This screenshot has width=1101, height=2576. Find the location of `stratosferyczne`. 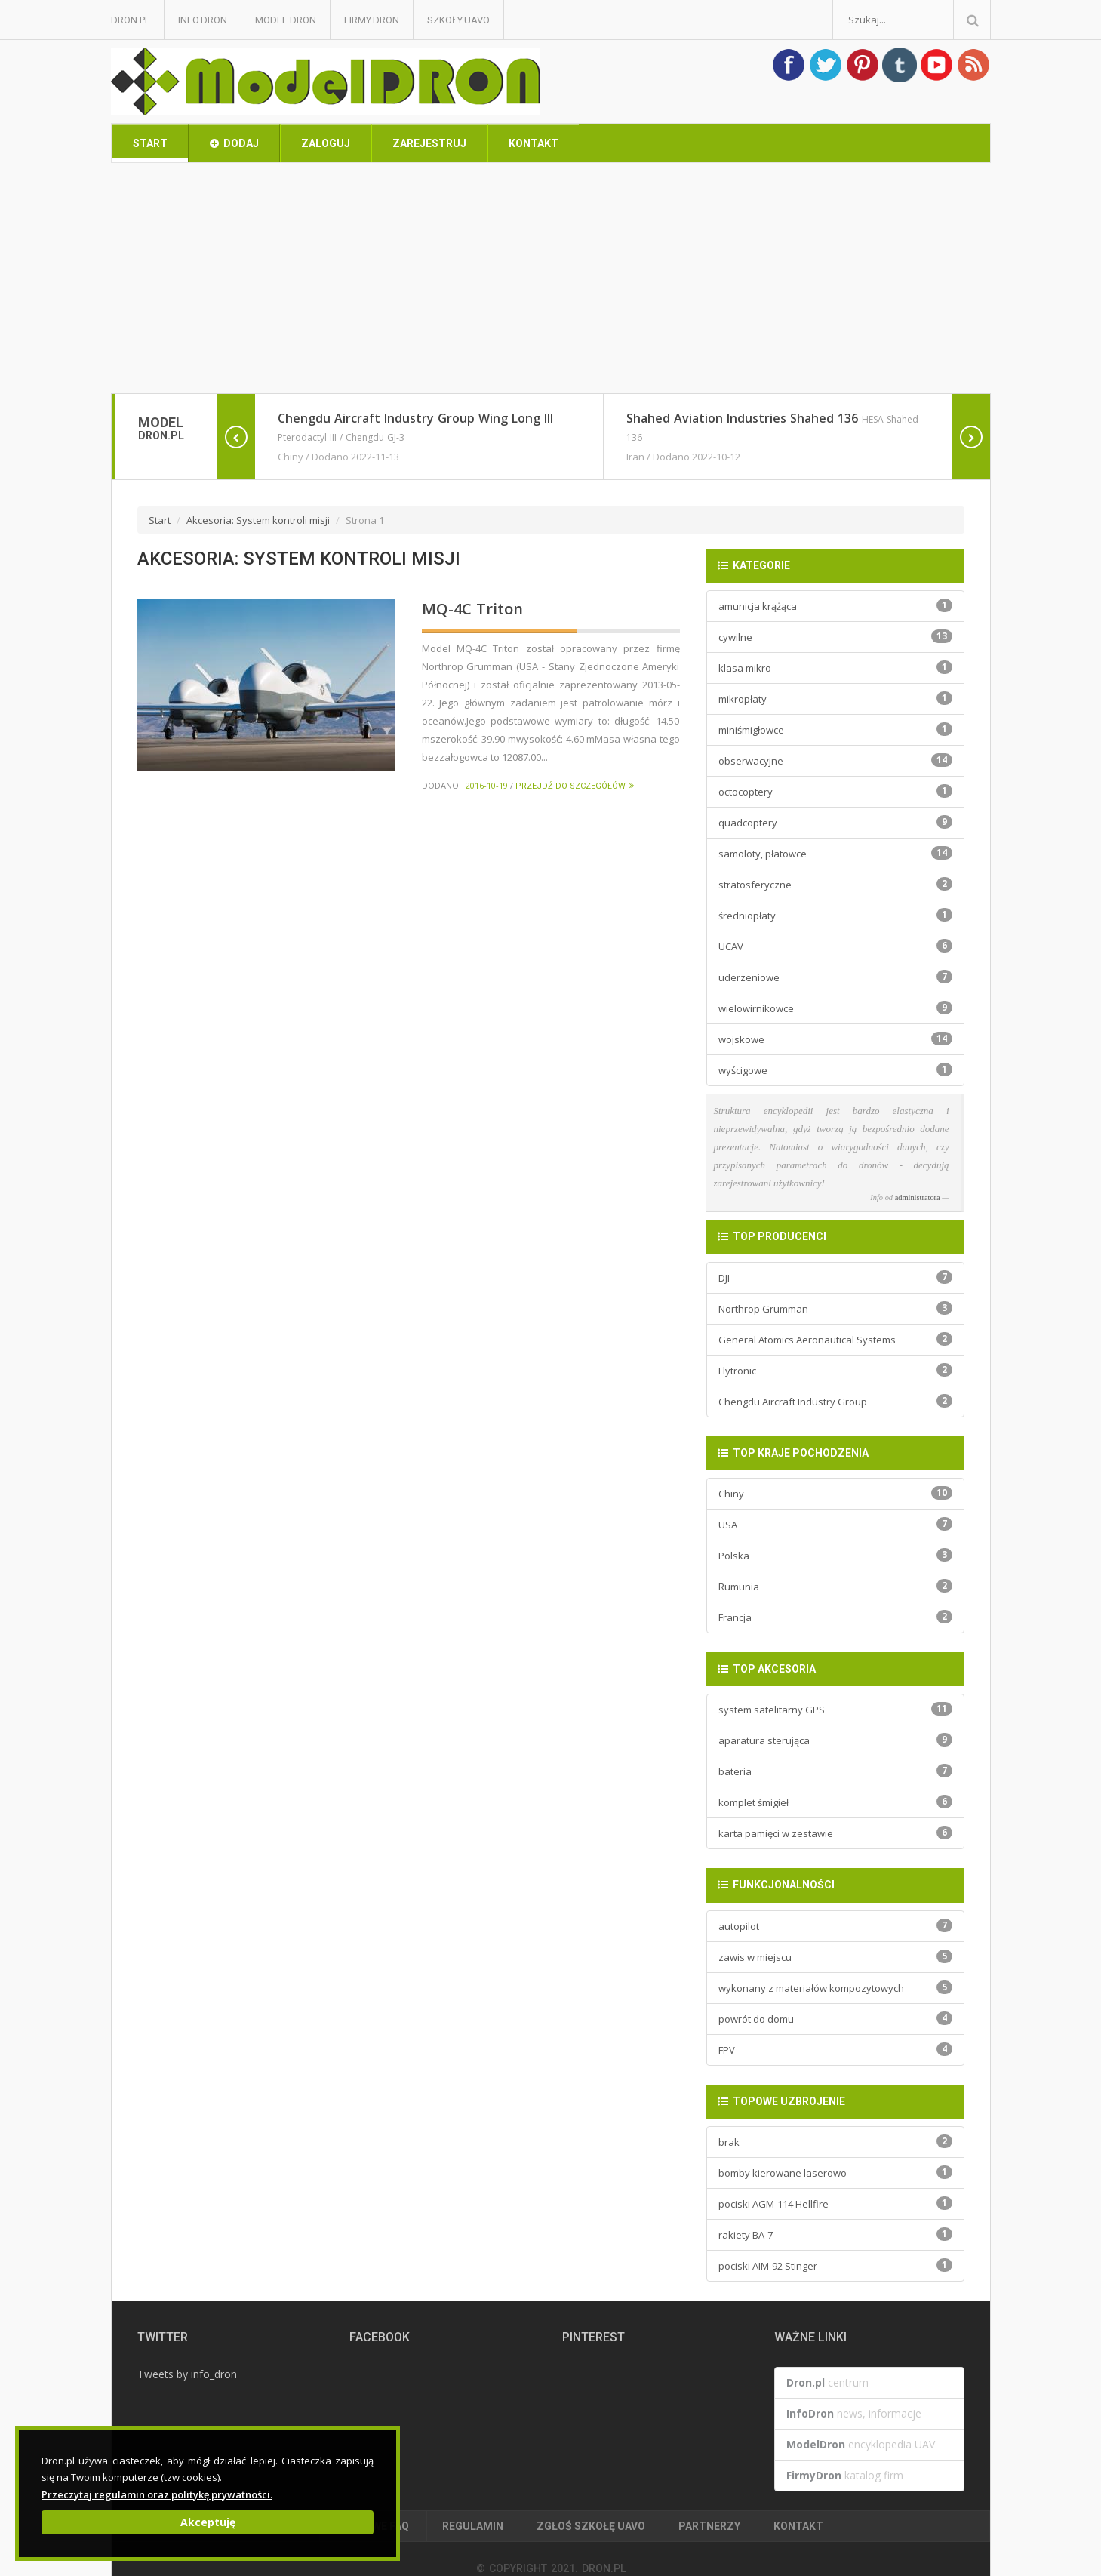

stratosferyczne is located at coordinates (835, 884).